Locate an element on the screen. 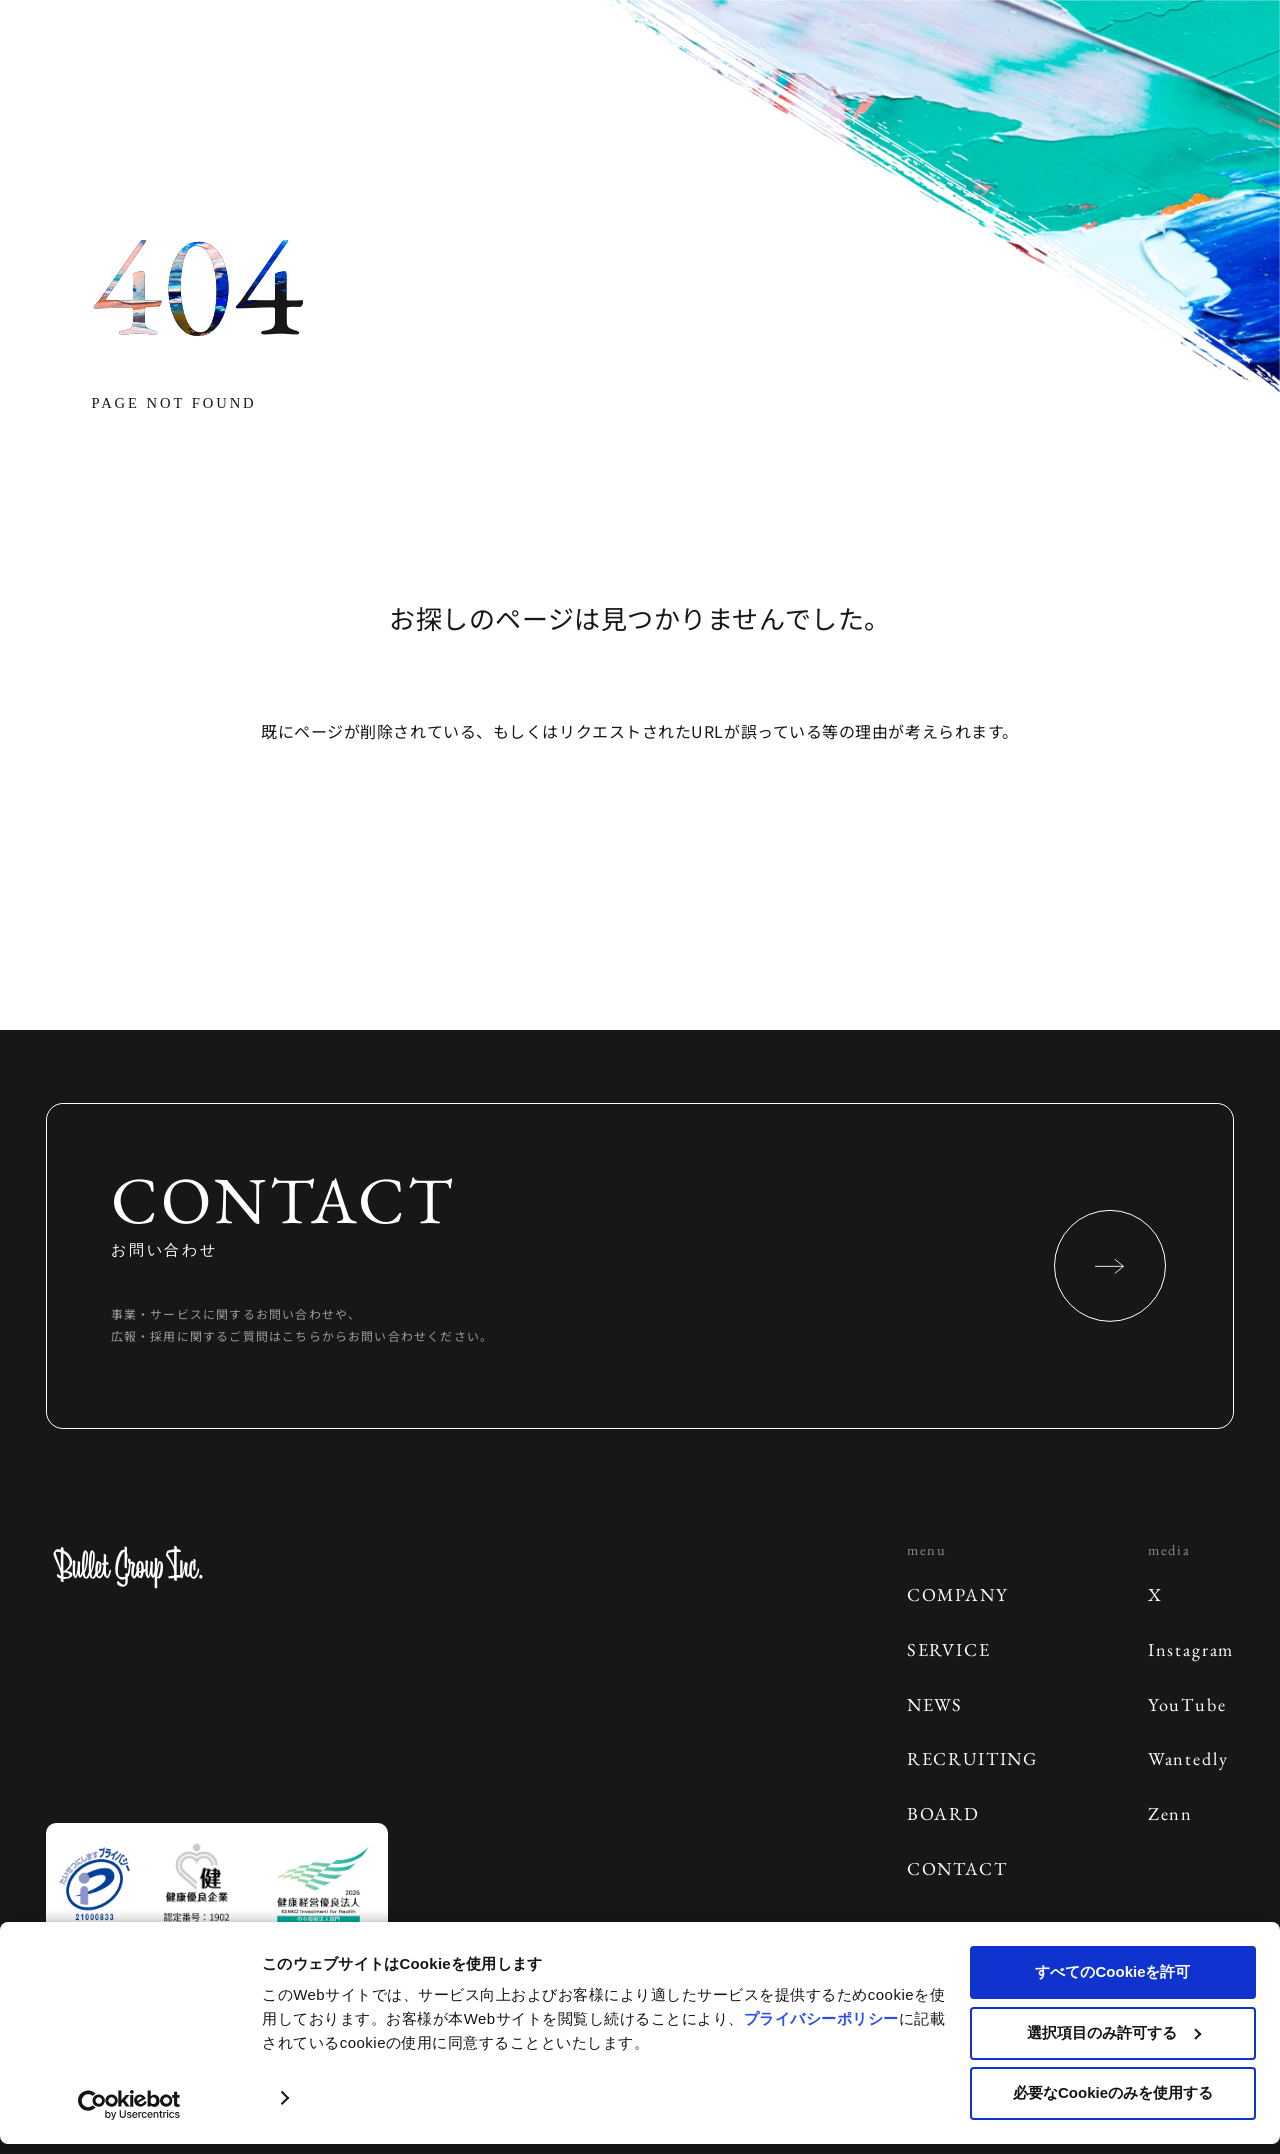 The image size is (1280, 2154). Zenn is located at coordinates (1170, 1813).